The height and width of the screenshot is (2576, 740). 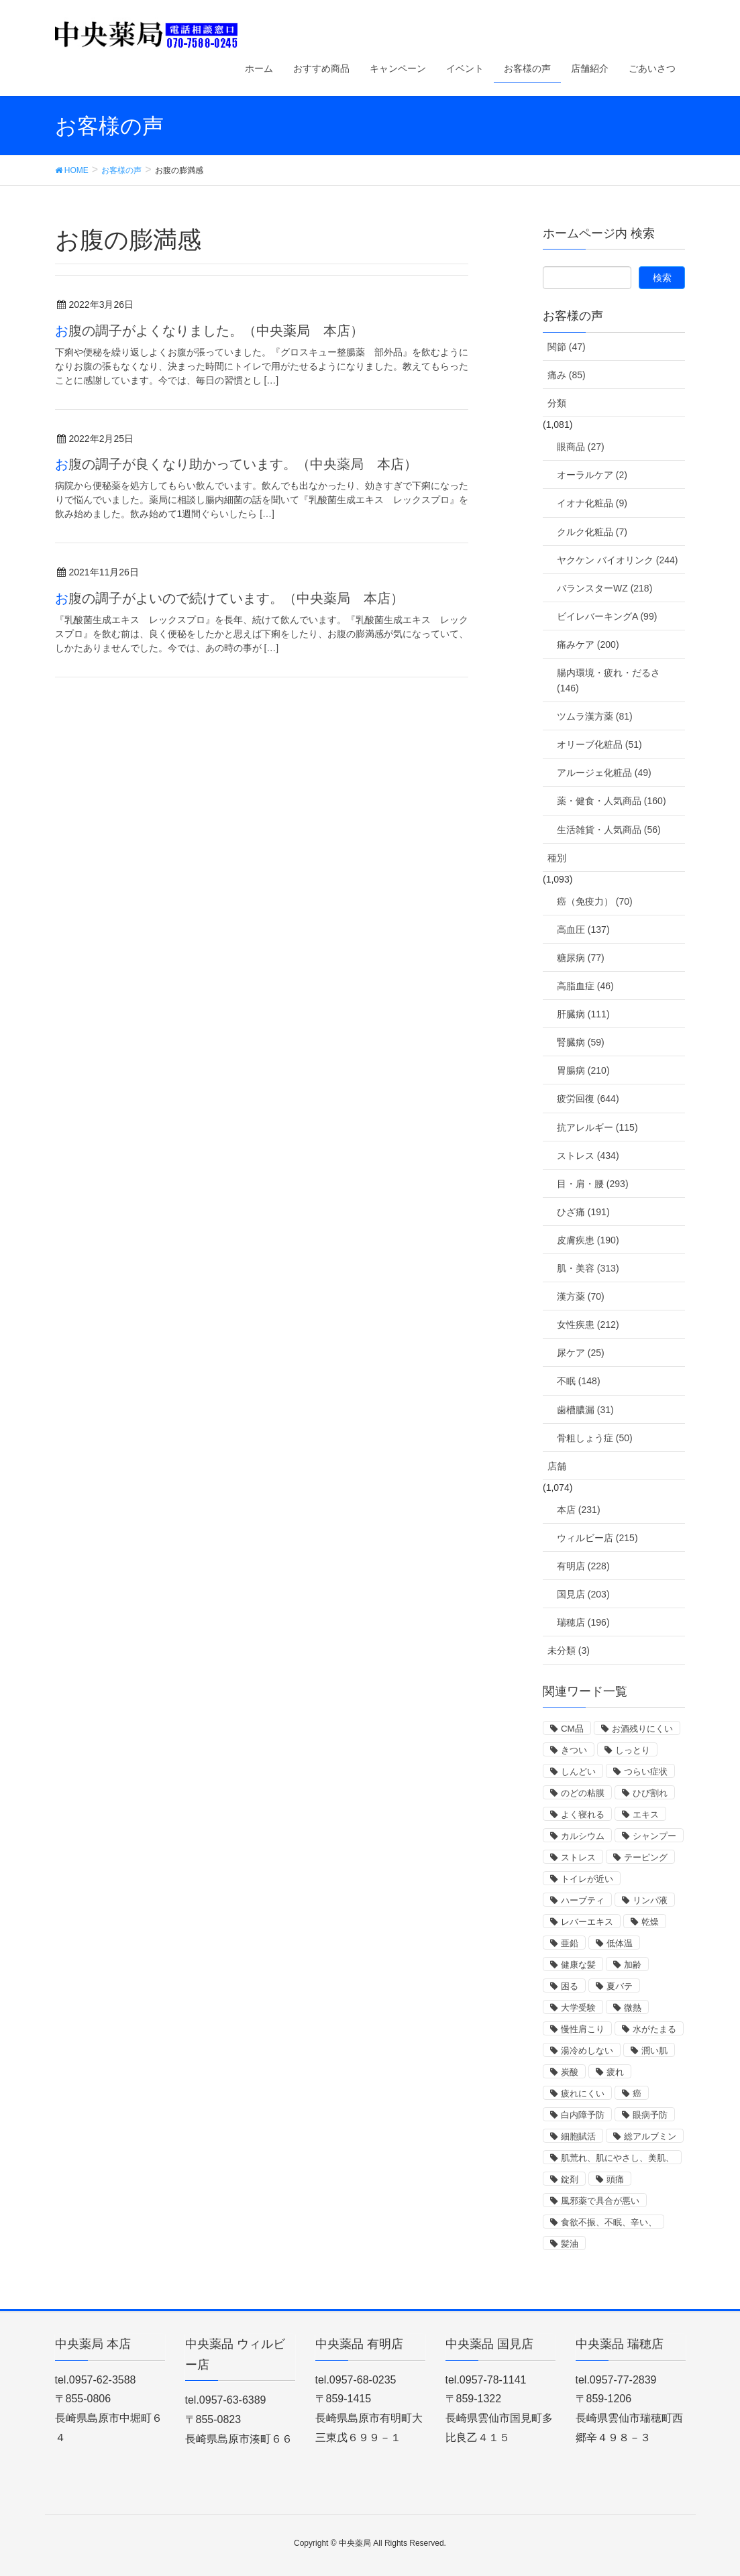 I want to click on 微熱, so click(x=632, y=2008).